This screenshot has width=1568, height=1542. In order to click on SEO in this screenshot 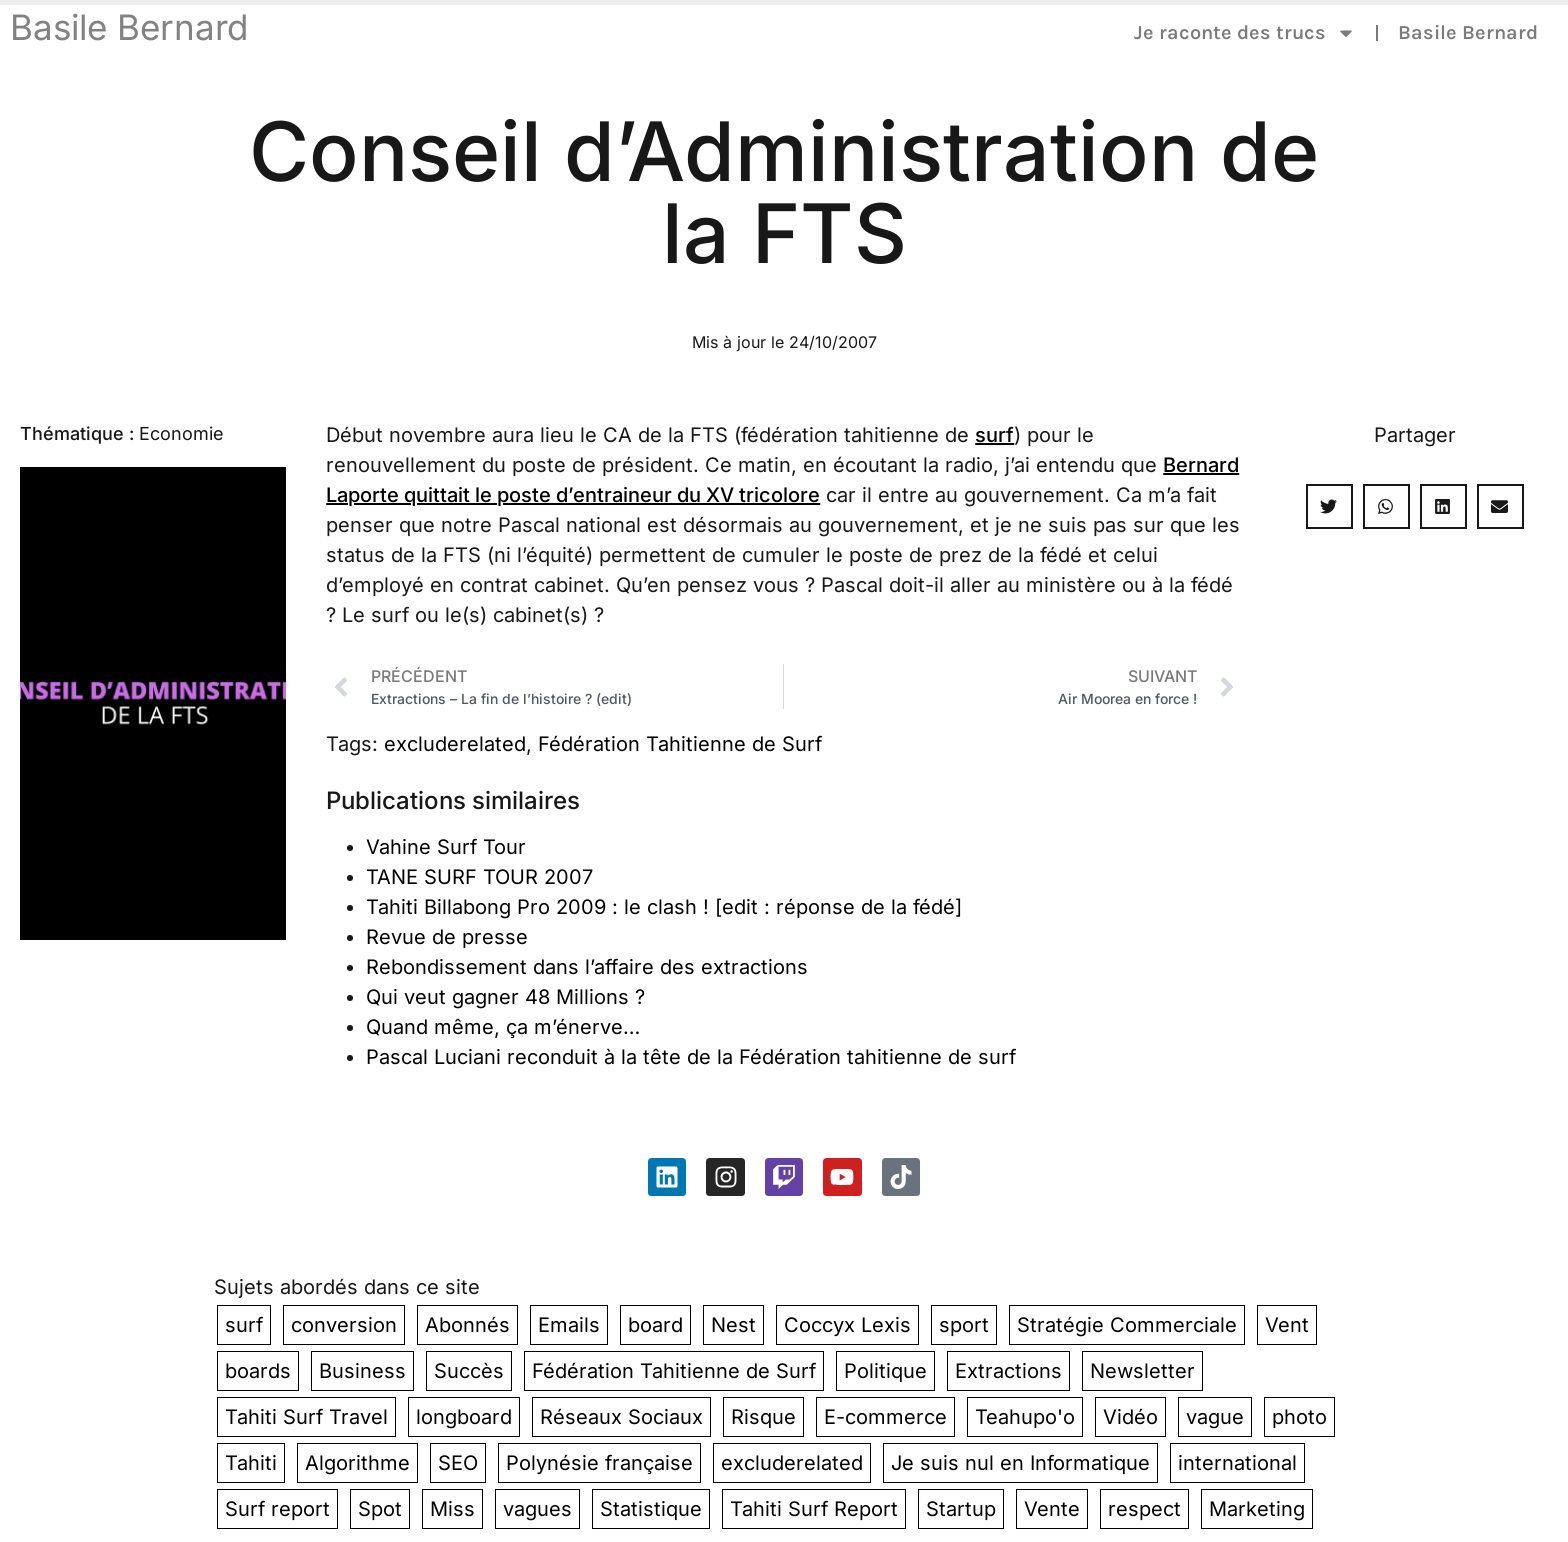, I will do `click(458, 1463)`.